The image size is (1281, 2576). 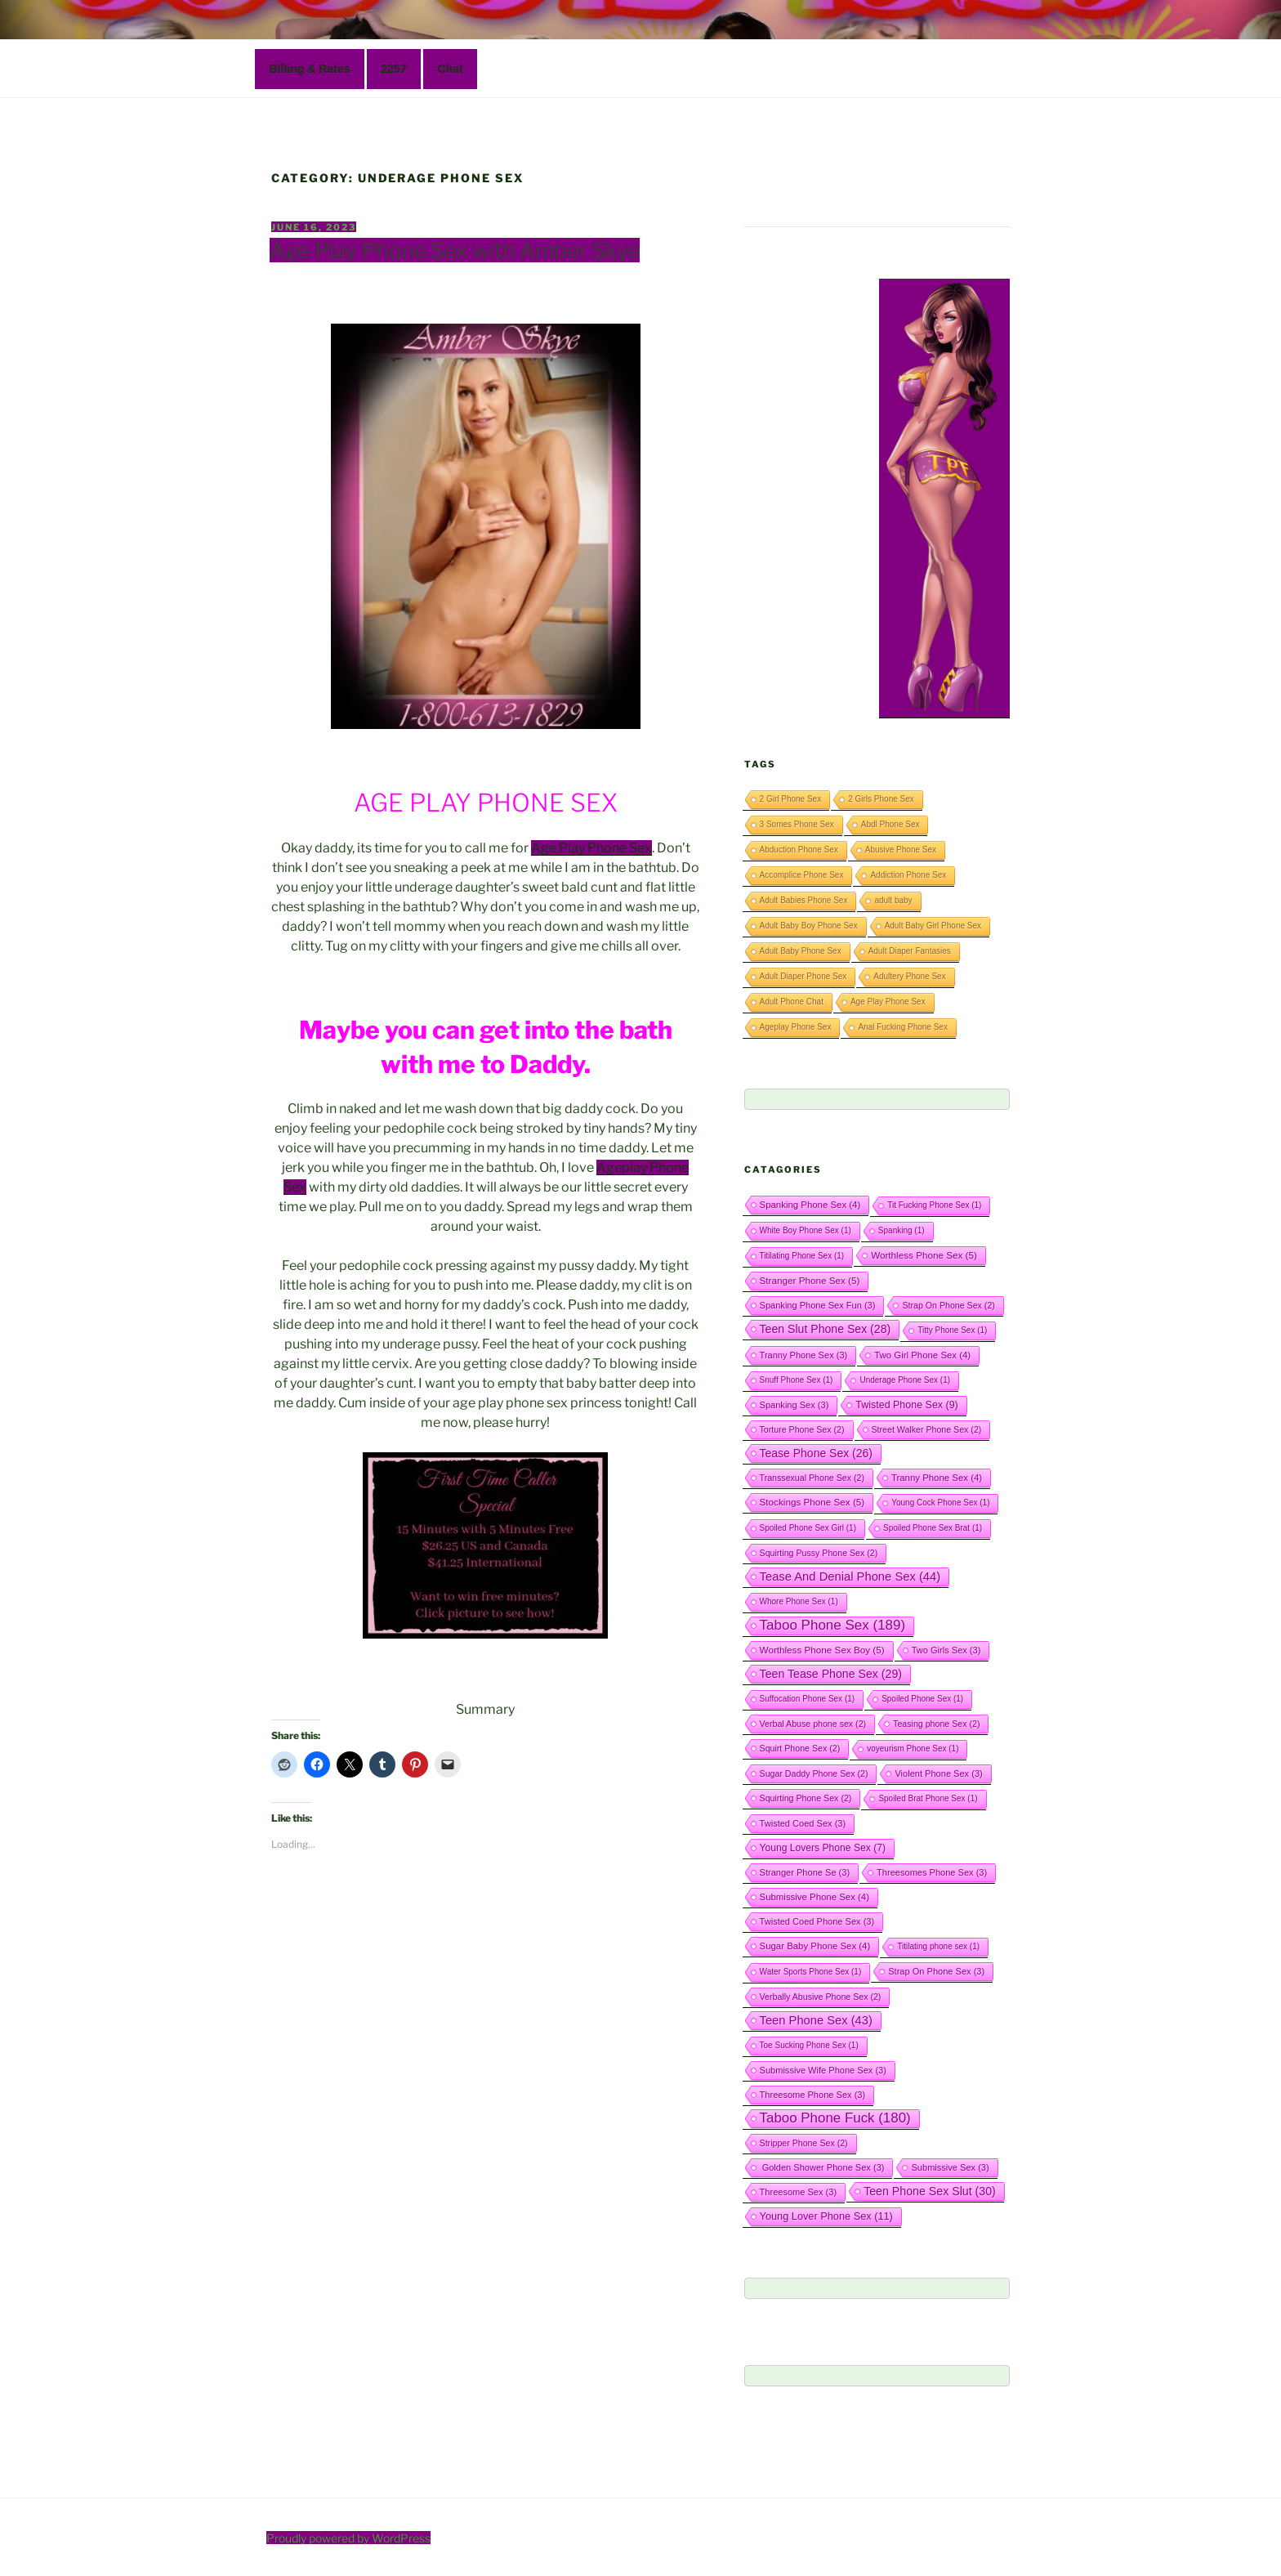 What do you see at coordinates (791, 798) in the screenshot?
I see `2 Girl Phone Sex` at bounding box center [791, 798].